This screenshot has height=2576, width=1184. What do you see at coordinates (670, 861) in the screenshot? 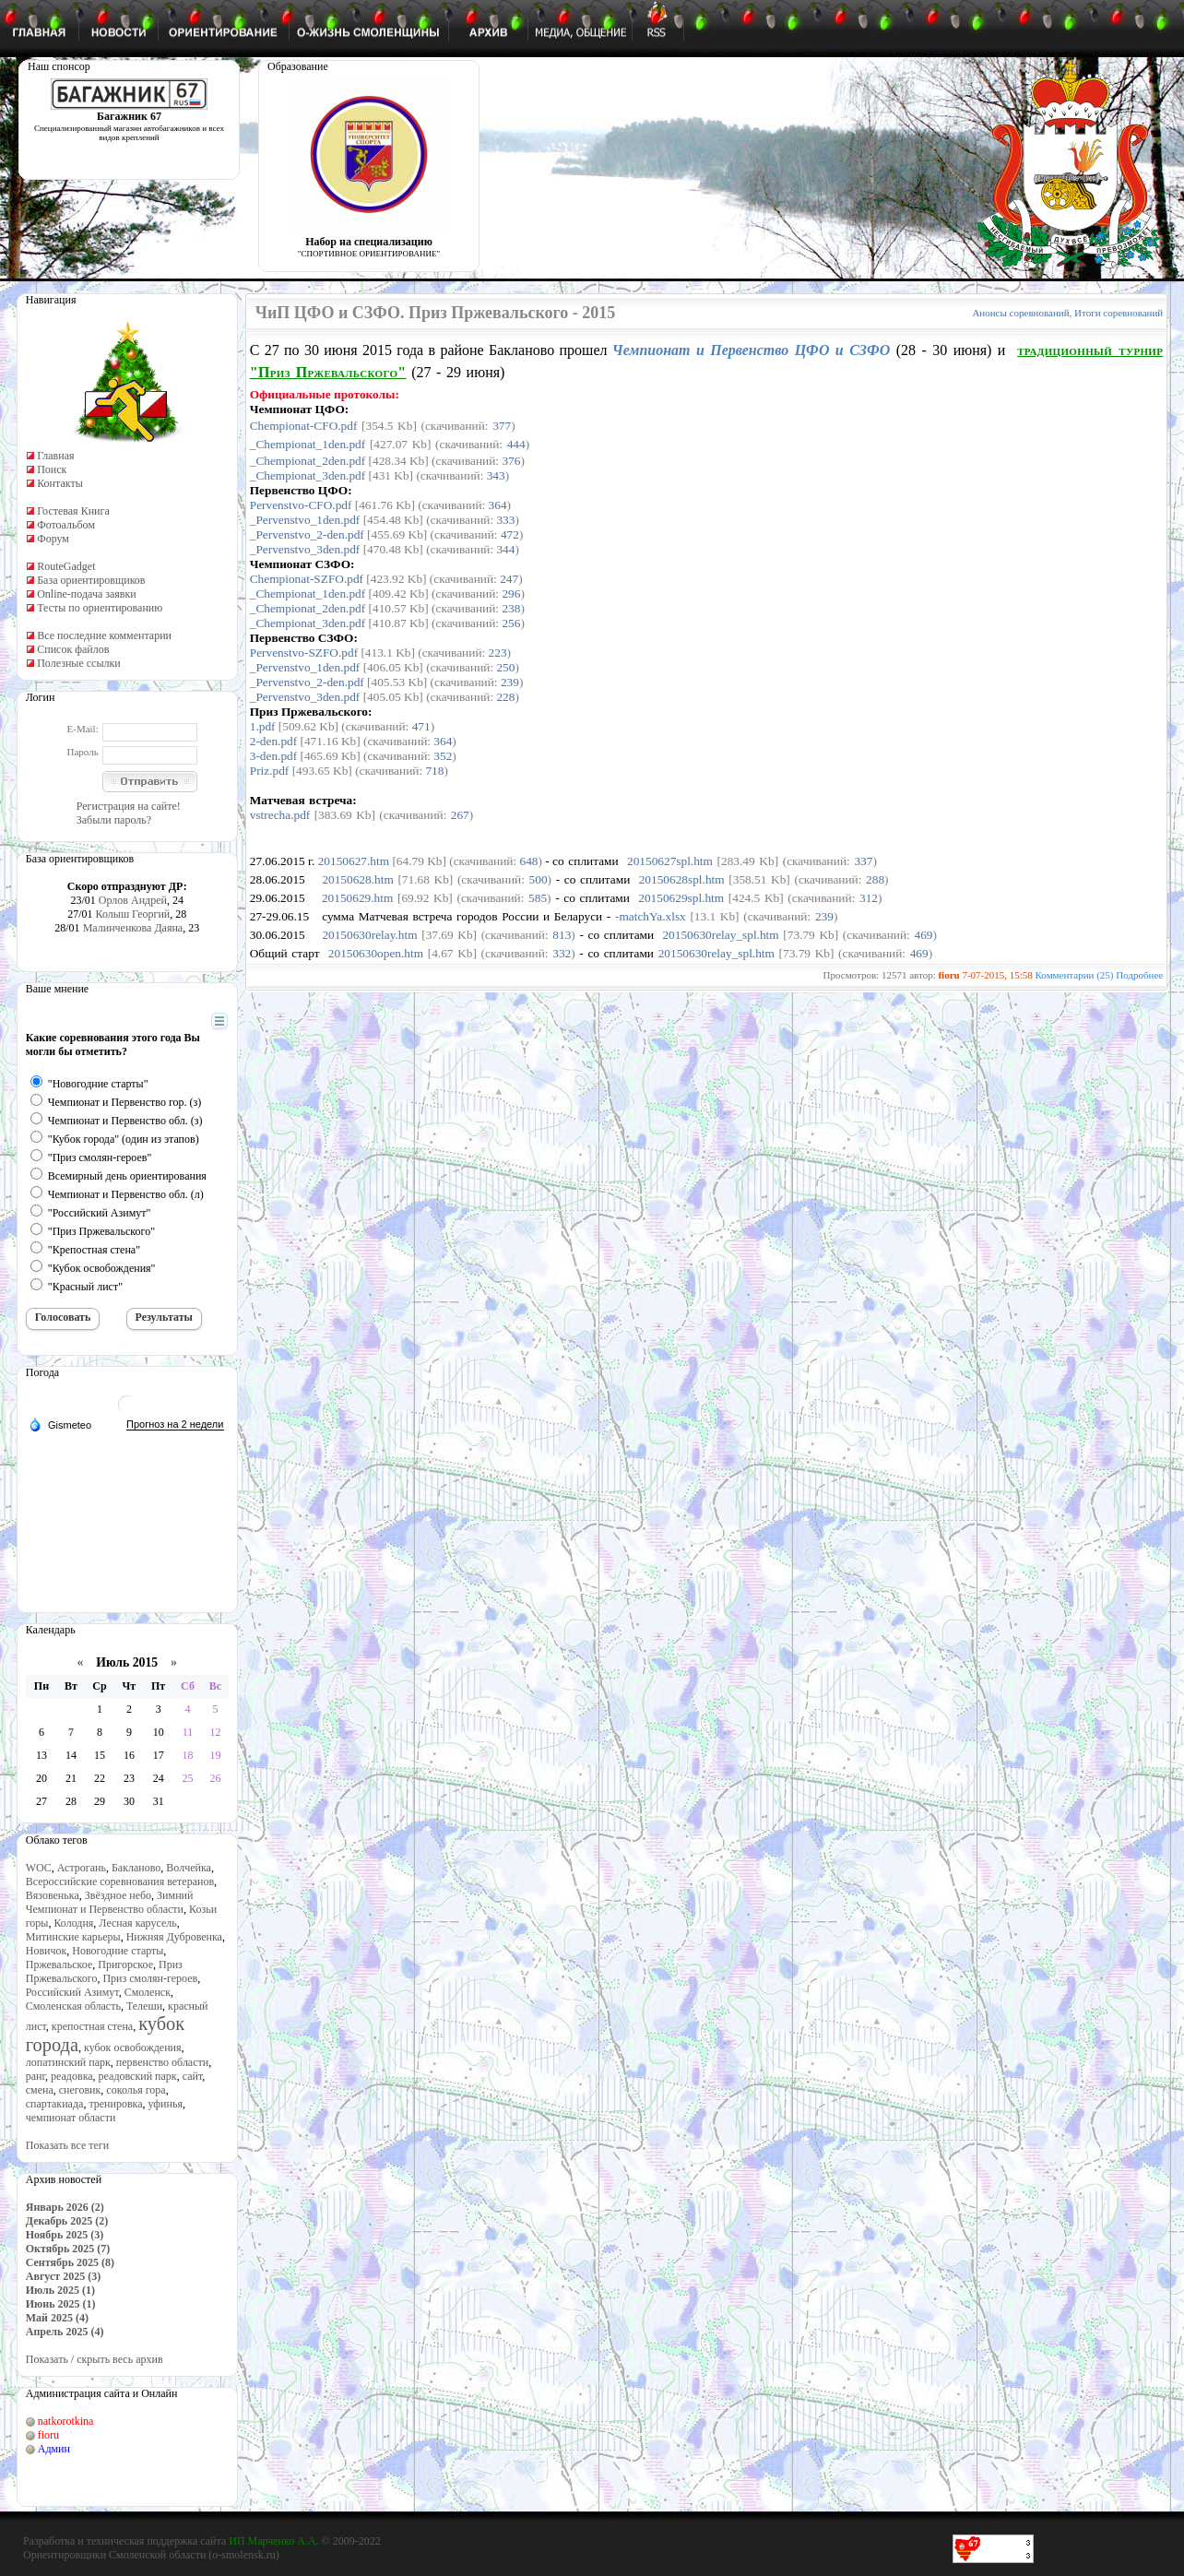
I see `20150627spl.htm` at bounding box center [670, 861].